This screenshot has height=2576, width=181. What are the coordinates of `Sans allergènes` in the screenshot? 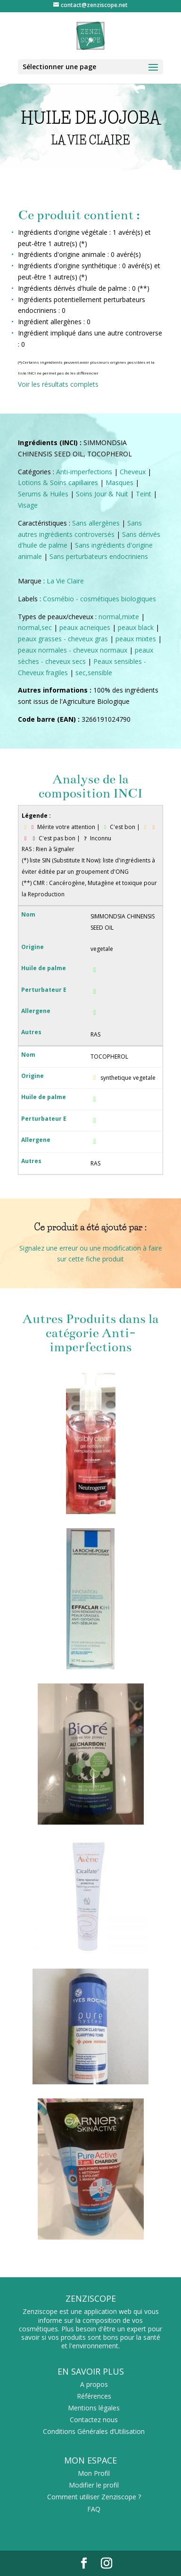 It's located at (96, 522).